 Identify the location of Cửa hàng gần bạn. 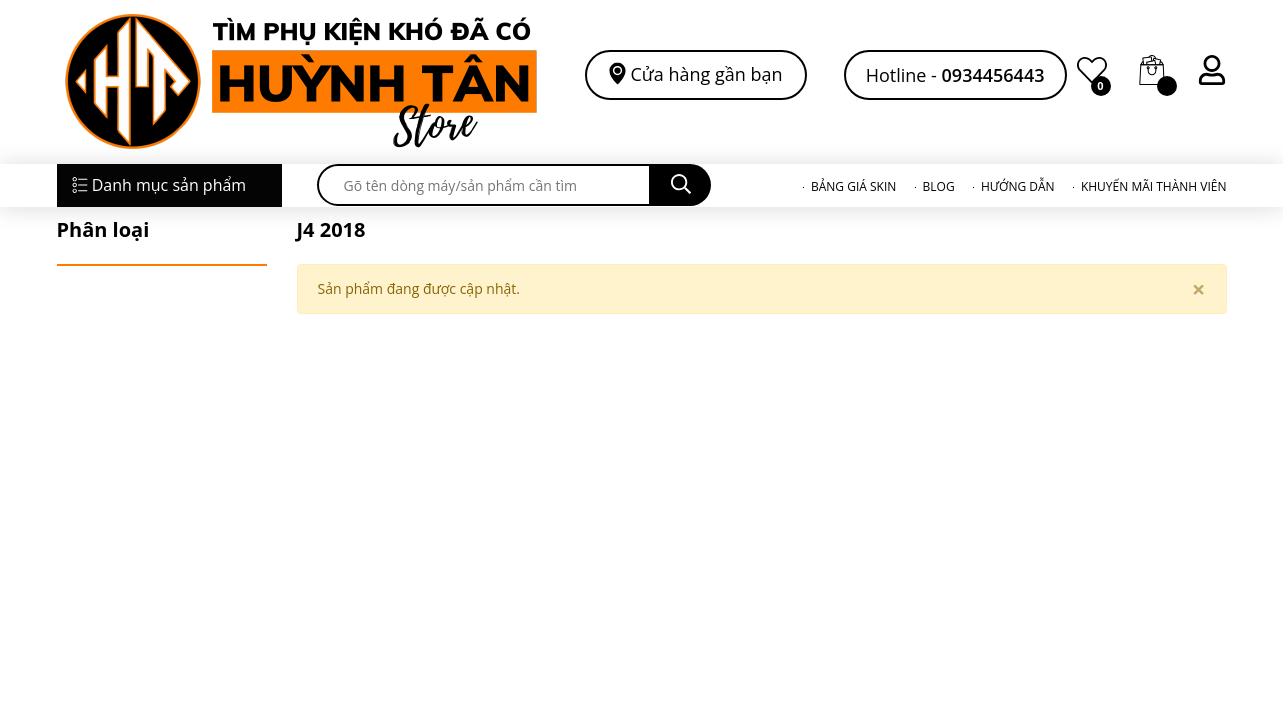
(707, 73).